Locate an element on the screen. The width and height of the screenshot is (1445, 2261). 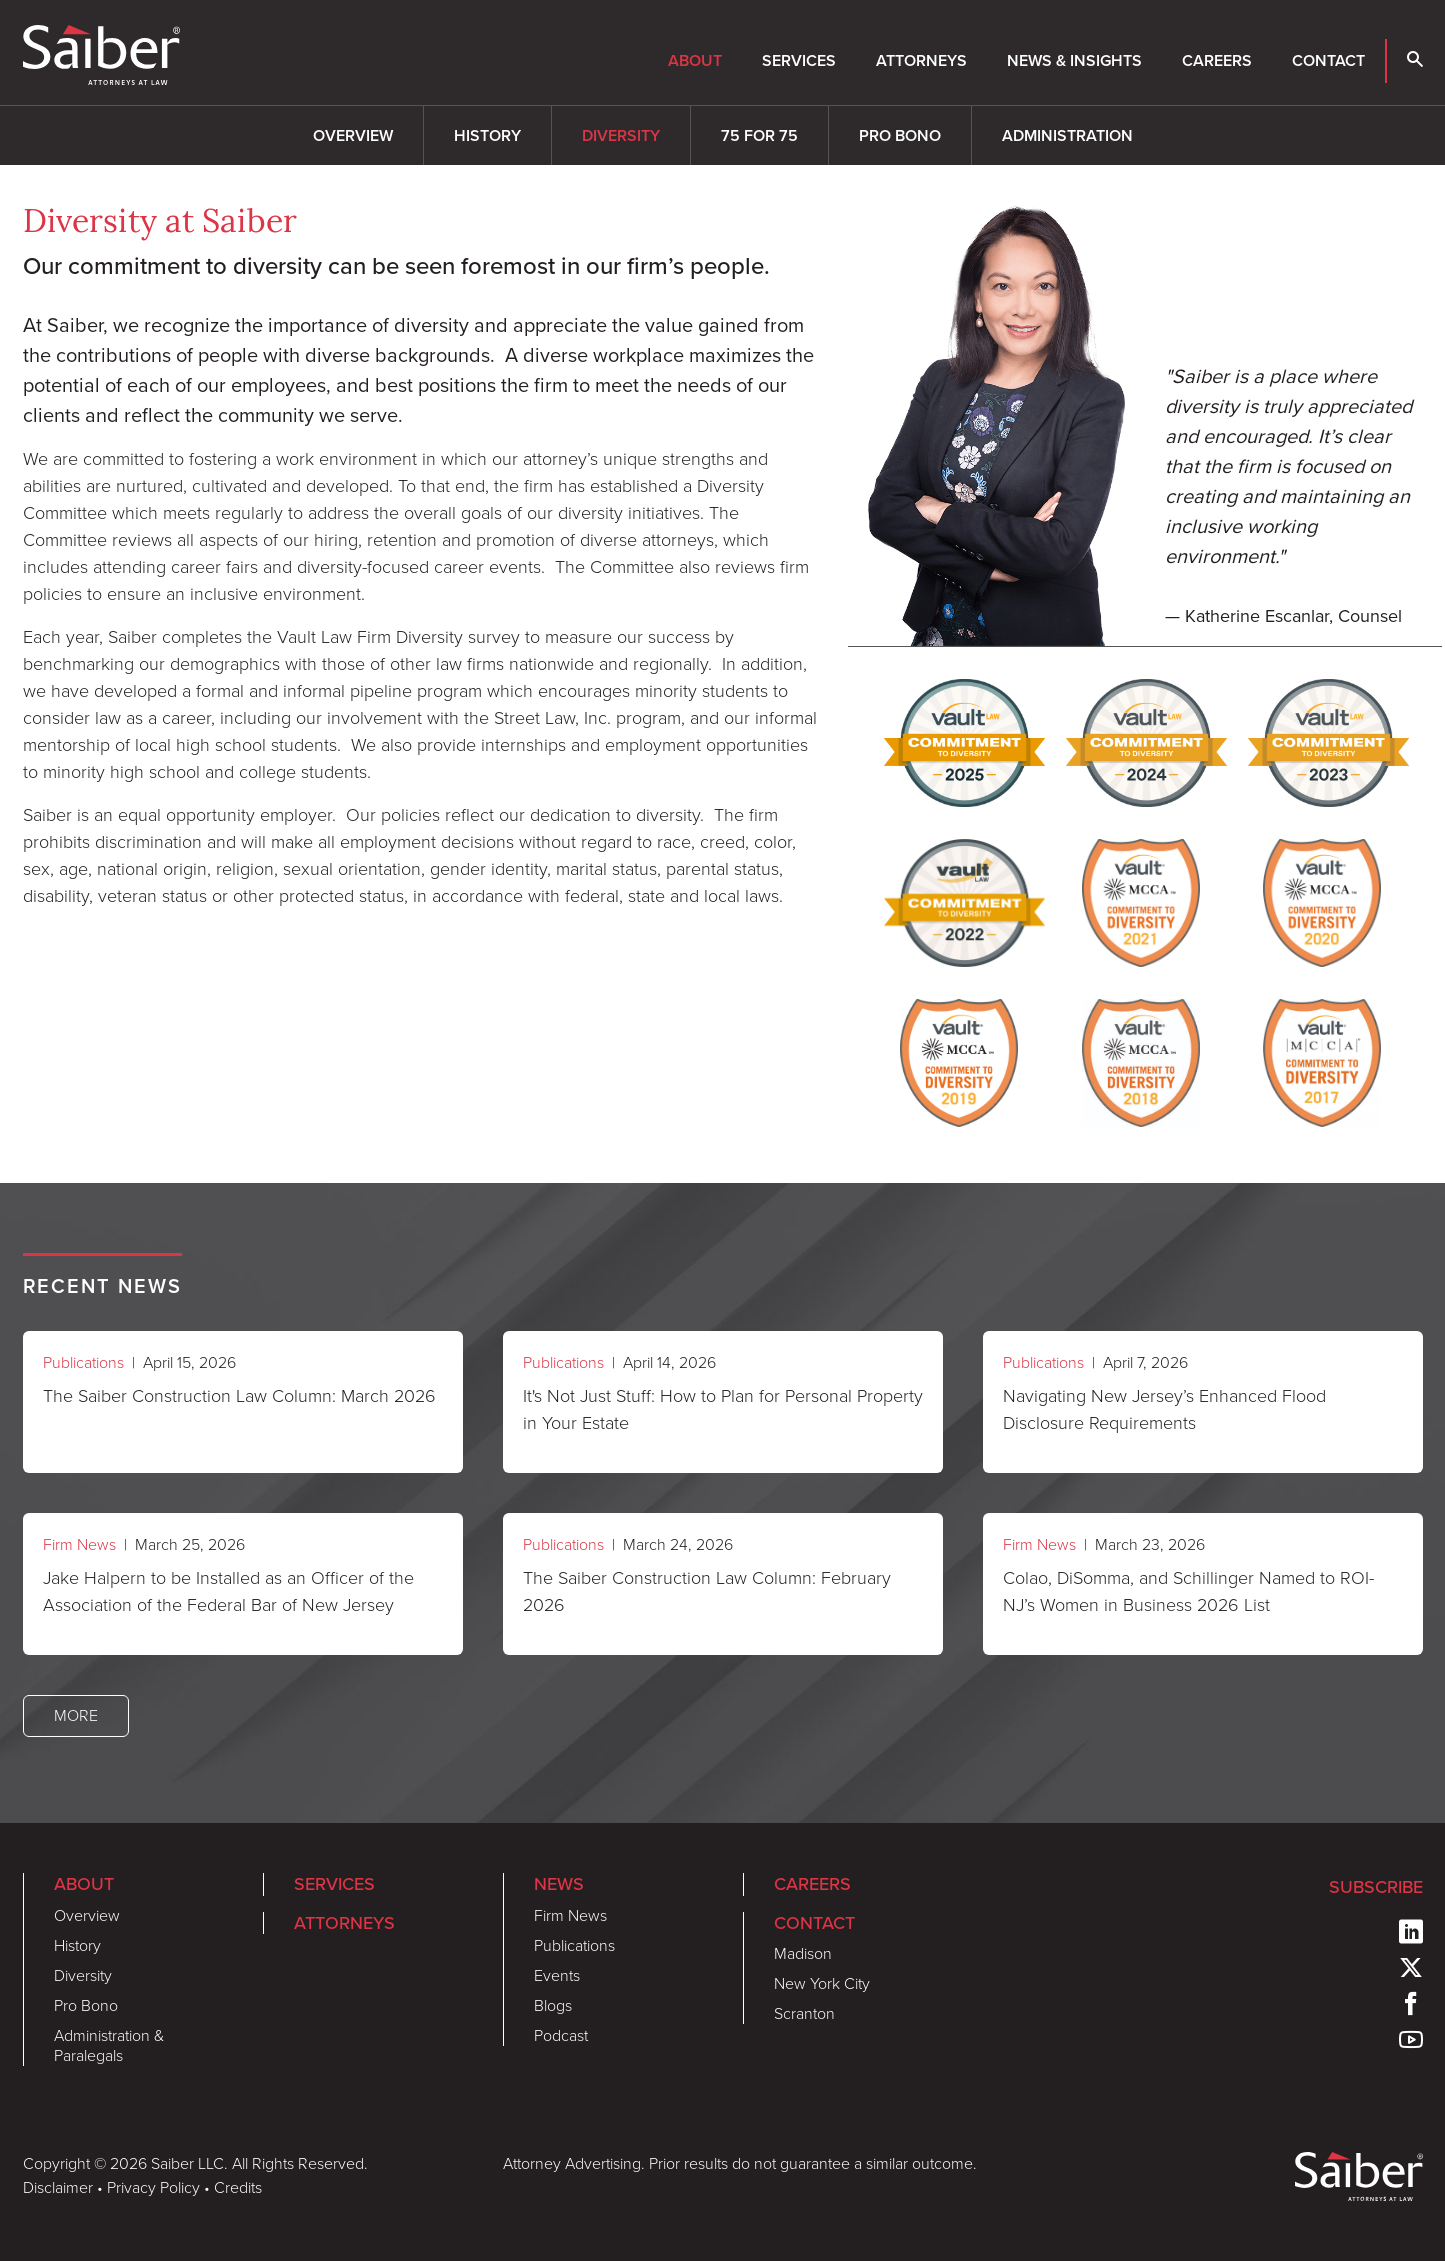
News & Insights is located at coordinates (1074, 60).